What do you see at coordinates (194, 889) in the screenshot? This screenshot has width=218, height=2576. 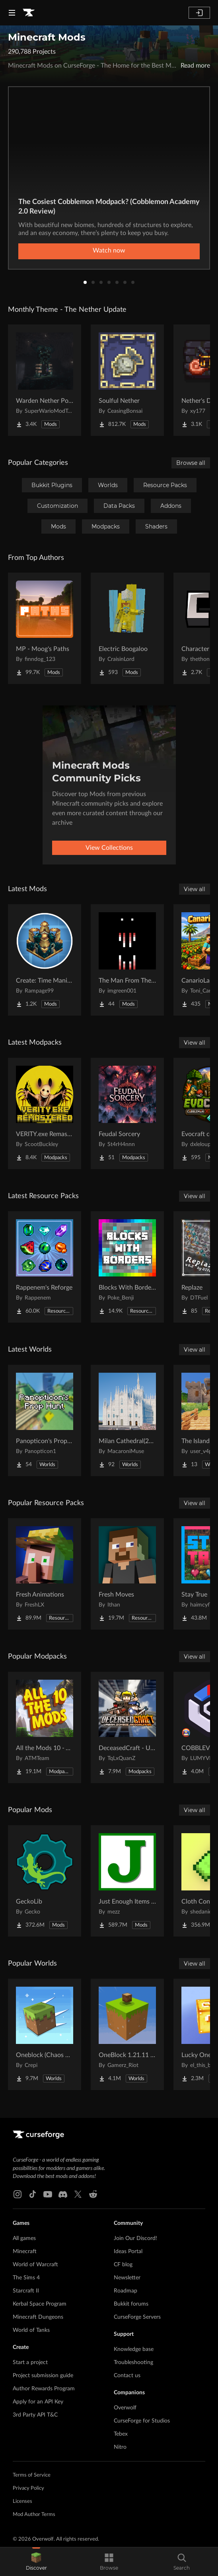 I see `View all` at bounding box center [194, 889].